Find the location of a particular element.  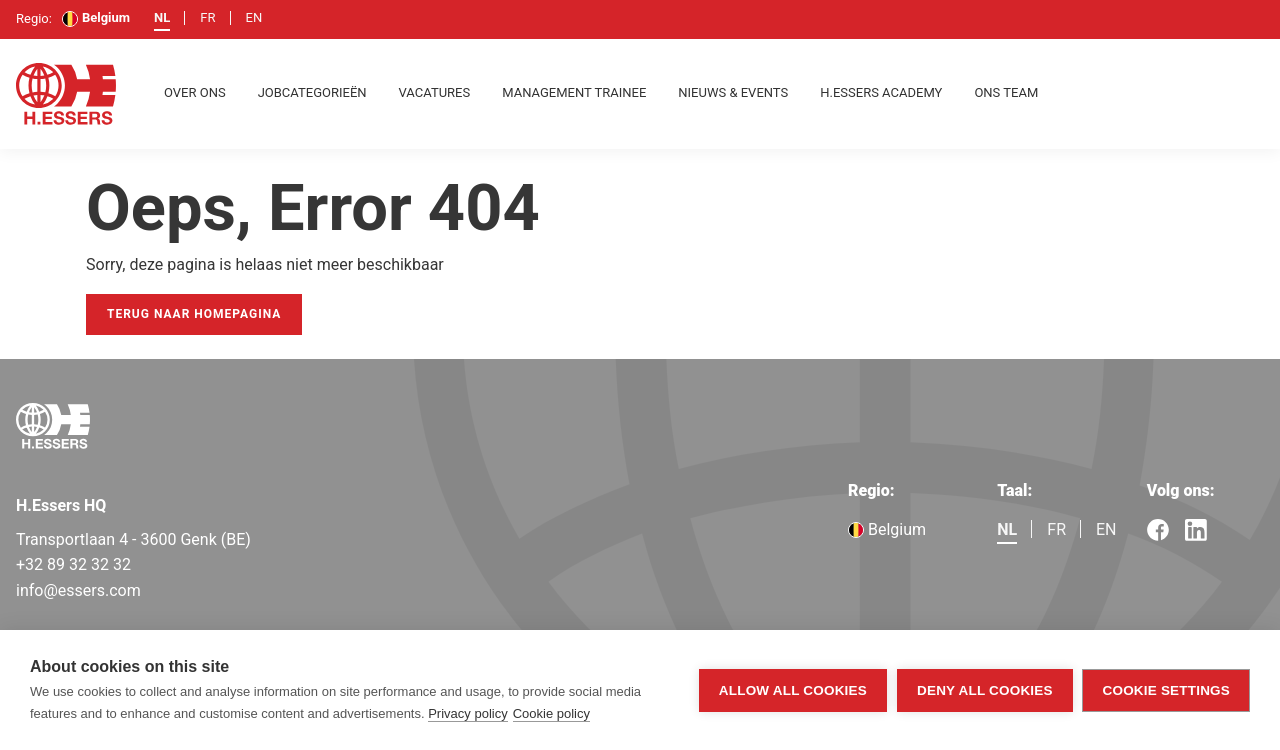

Privacy policy is located at coordinates (467, 713).